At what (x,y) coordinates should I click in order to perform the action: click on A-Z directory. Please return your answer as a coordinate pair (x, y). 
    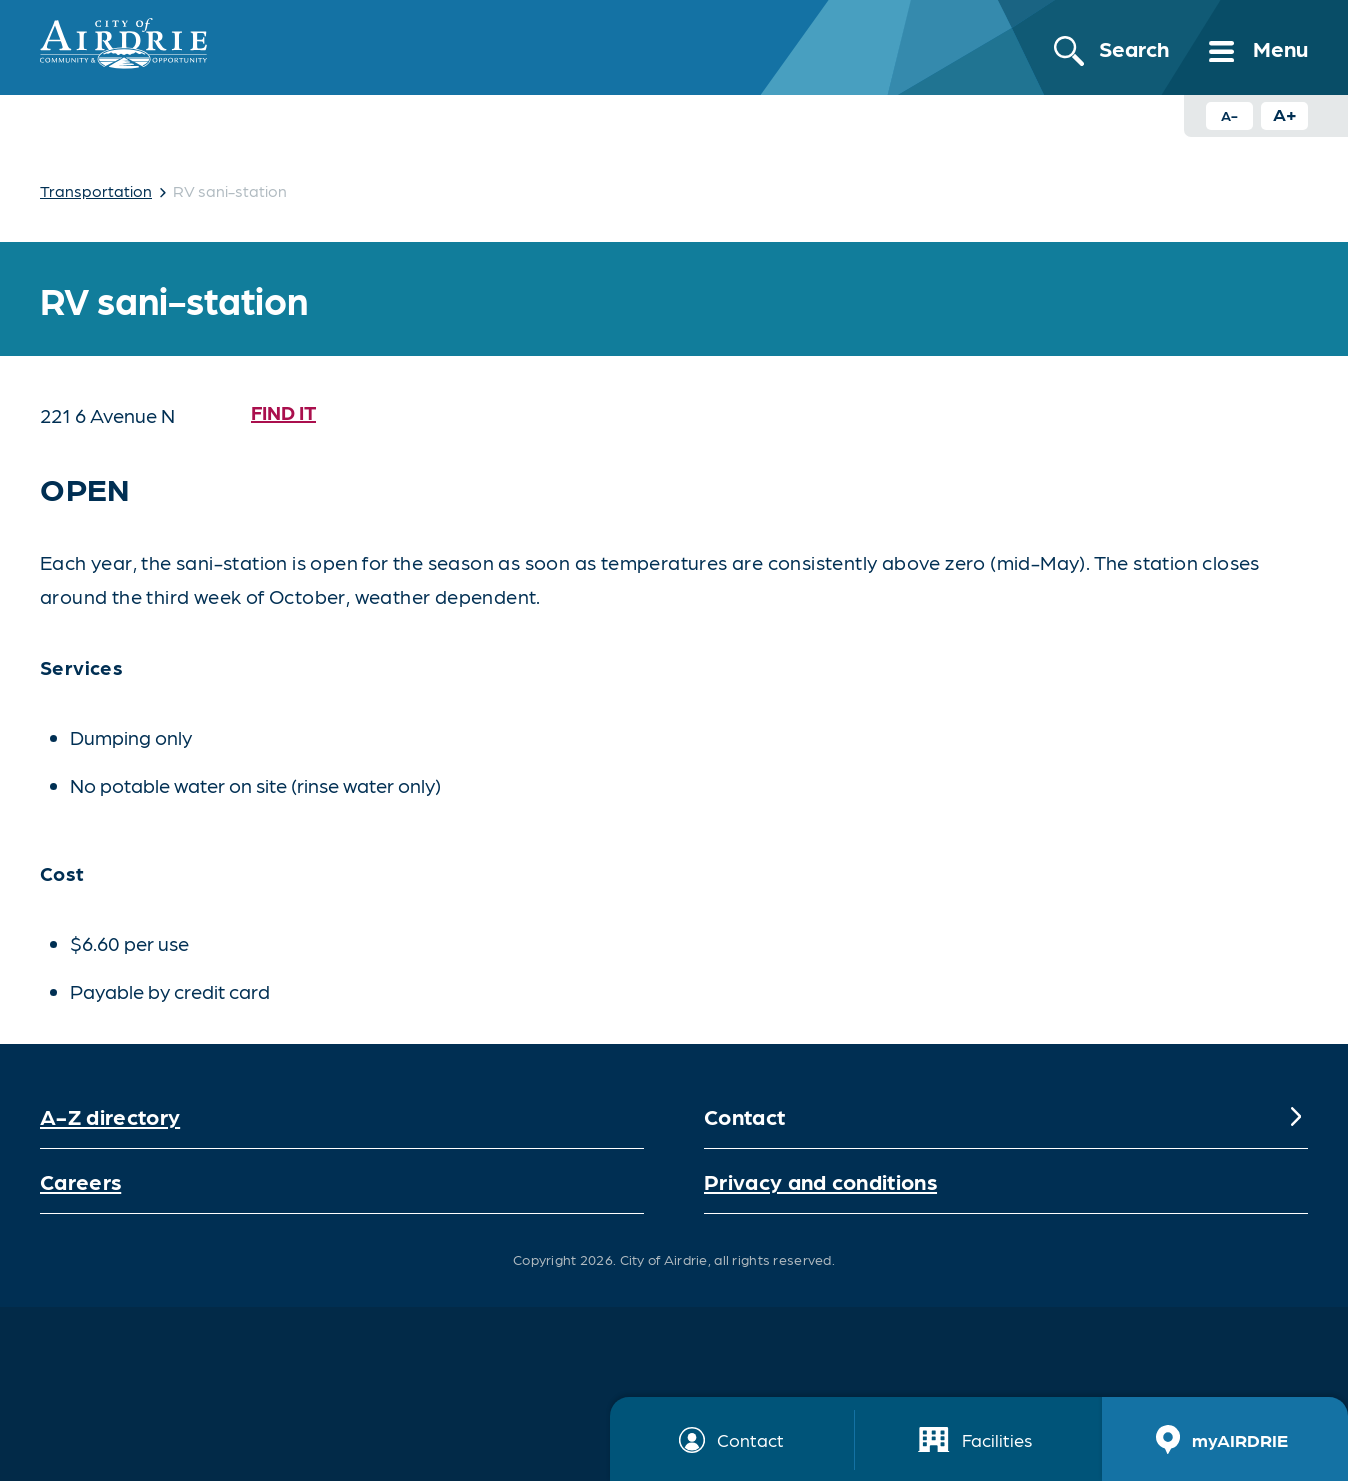
    Looking at the image, I should click on (110, 1115).